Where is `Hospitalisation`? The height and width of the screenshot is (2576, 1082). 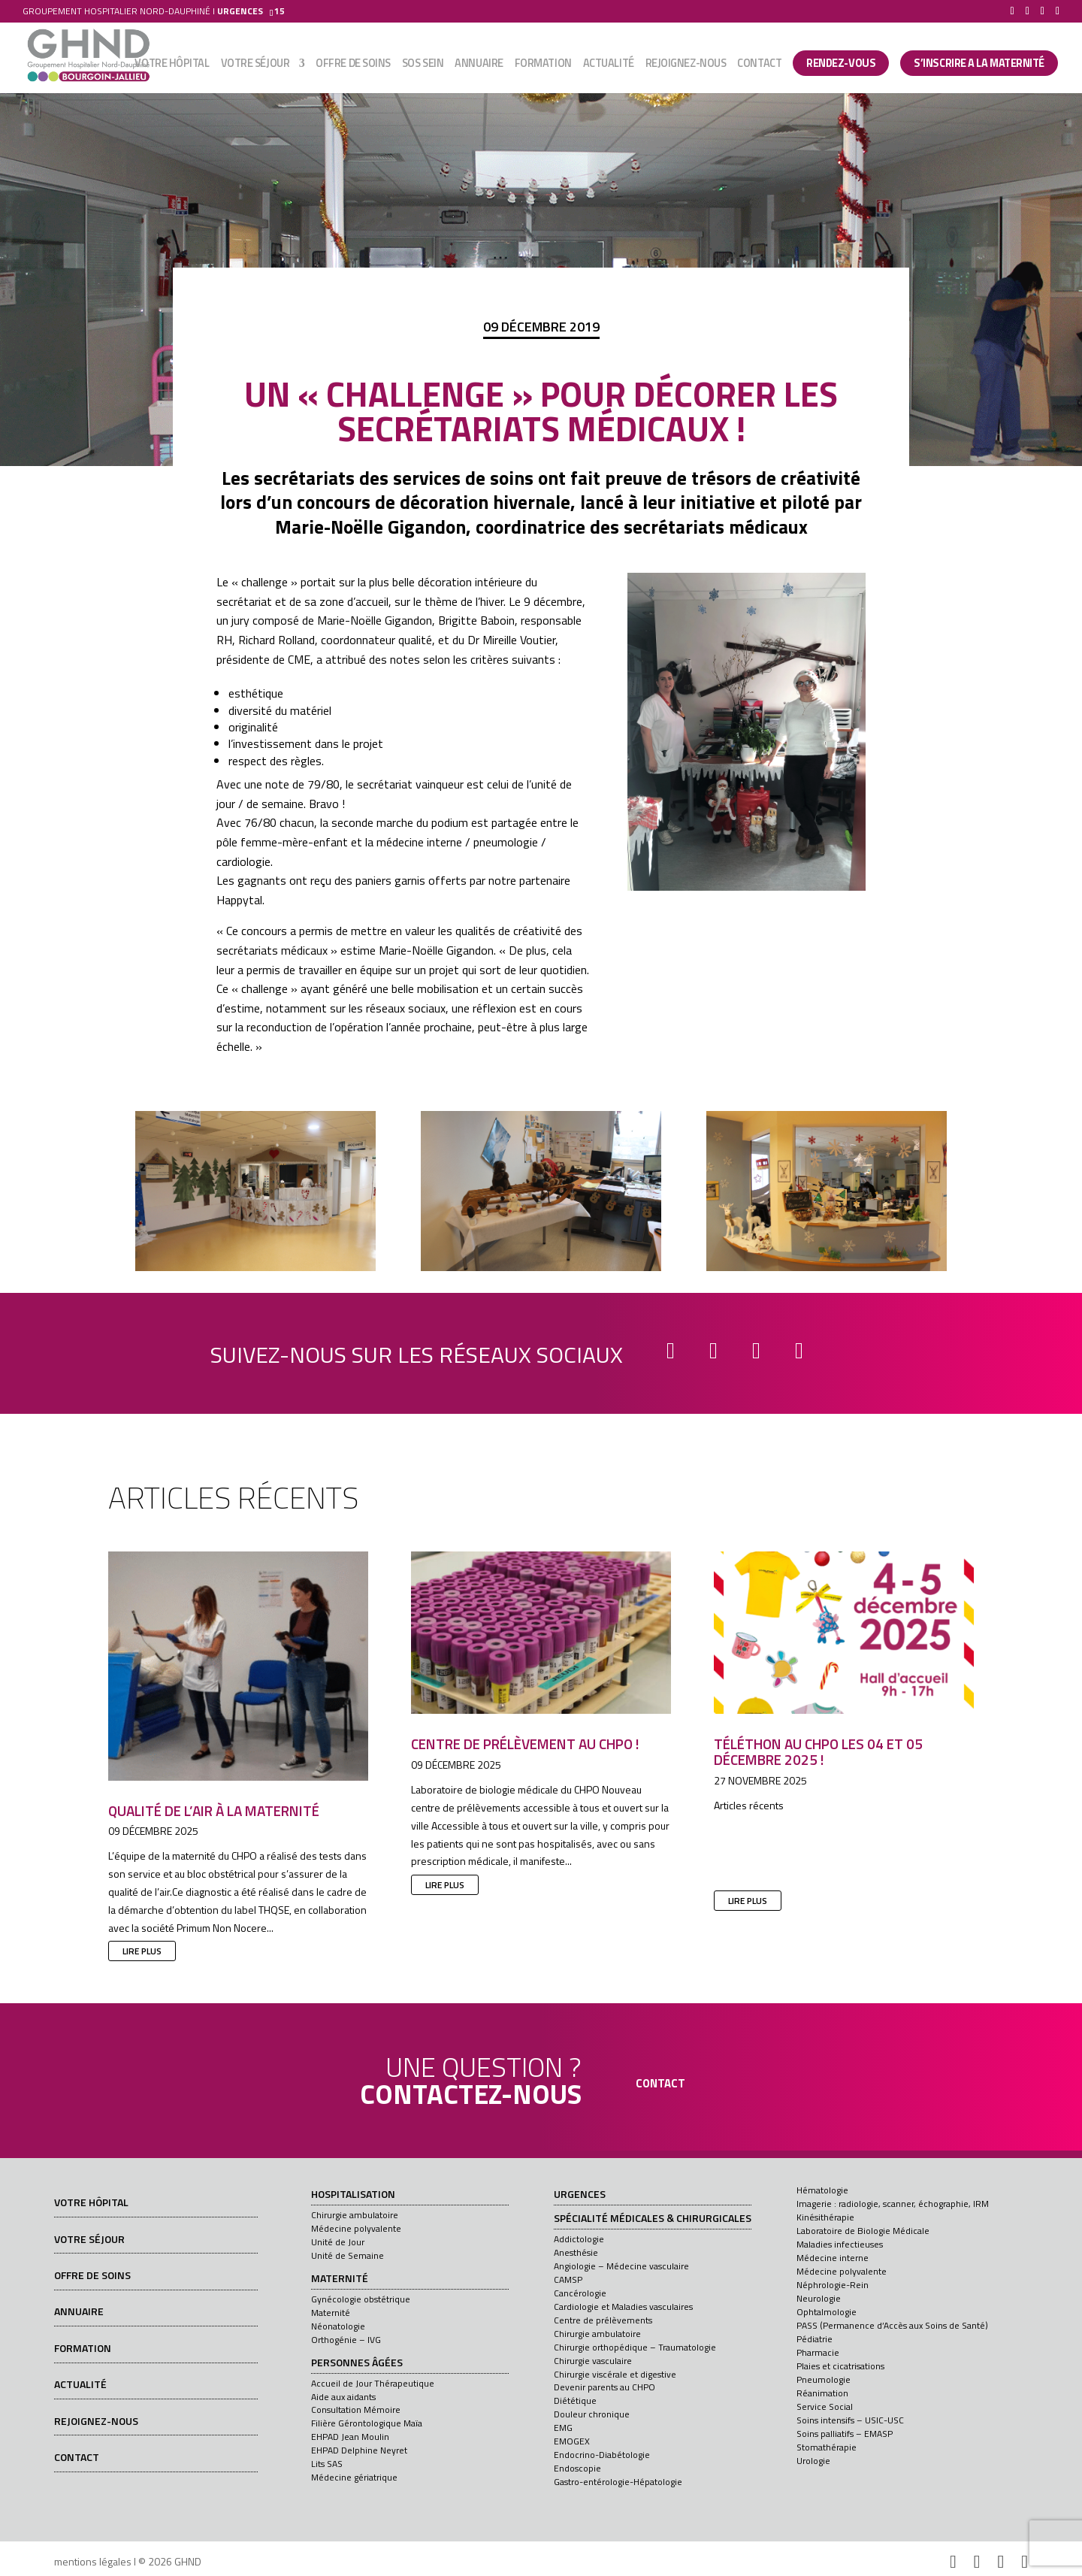
Hospitalisation is located at coordinates (353, 2195).